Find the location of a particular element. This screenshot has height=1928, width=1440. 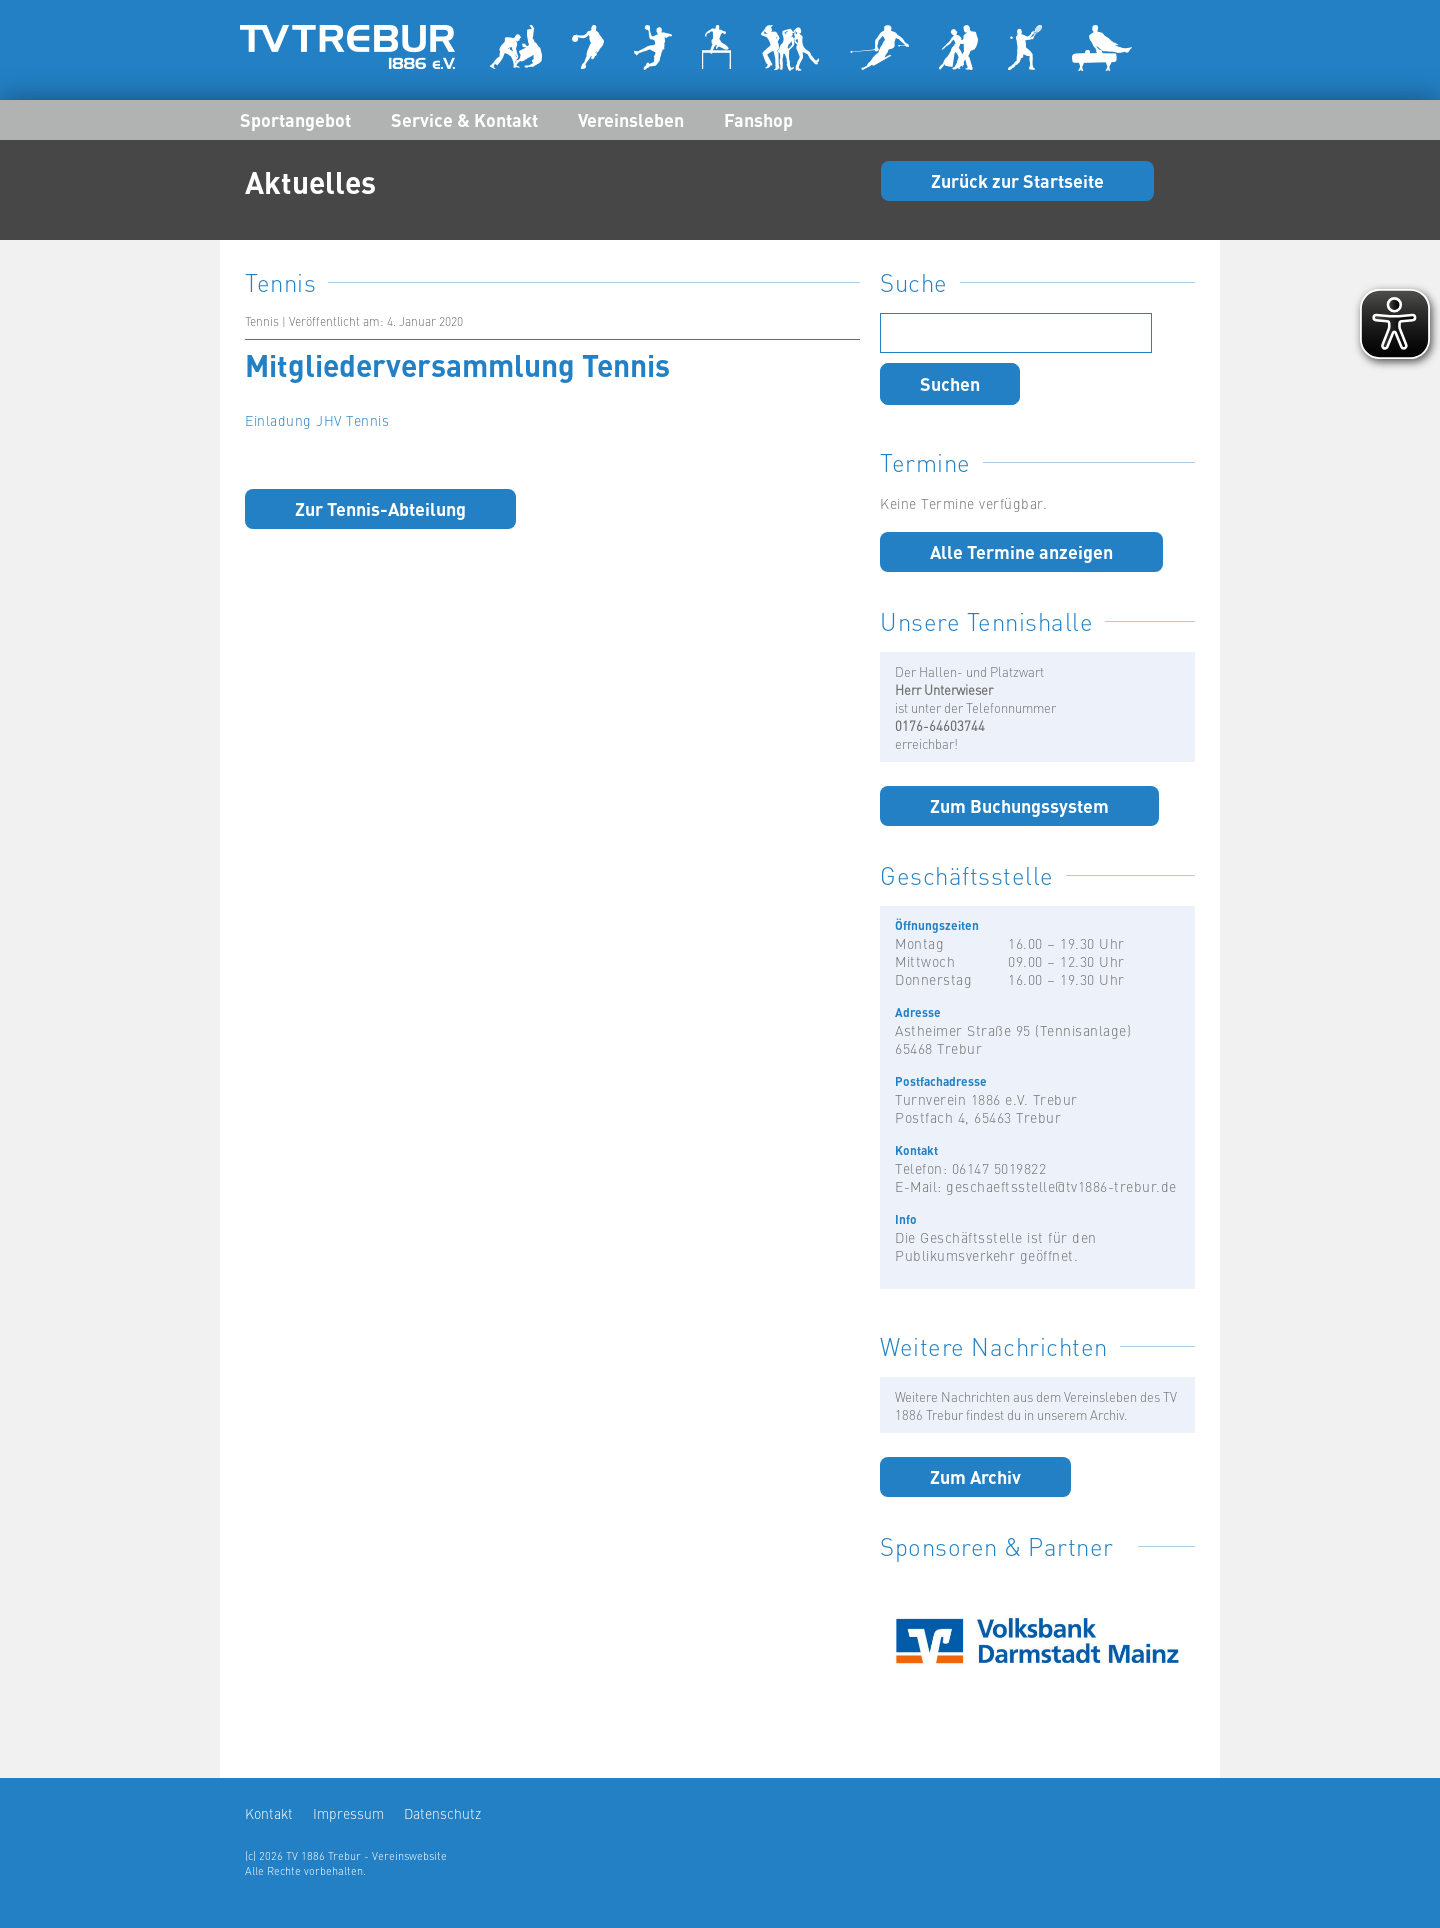

Vereinsleben is located at coordinates (631, 119).